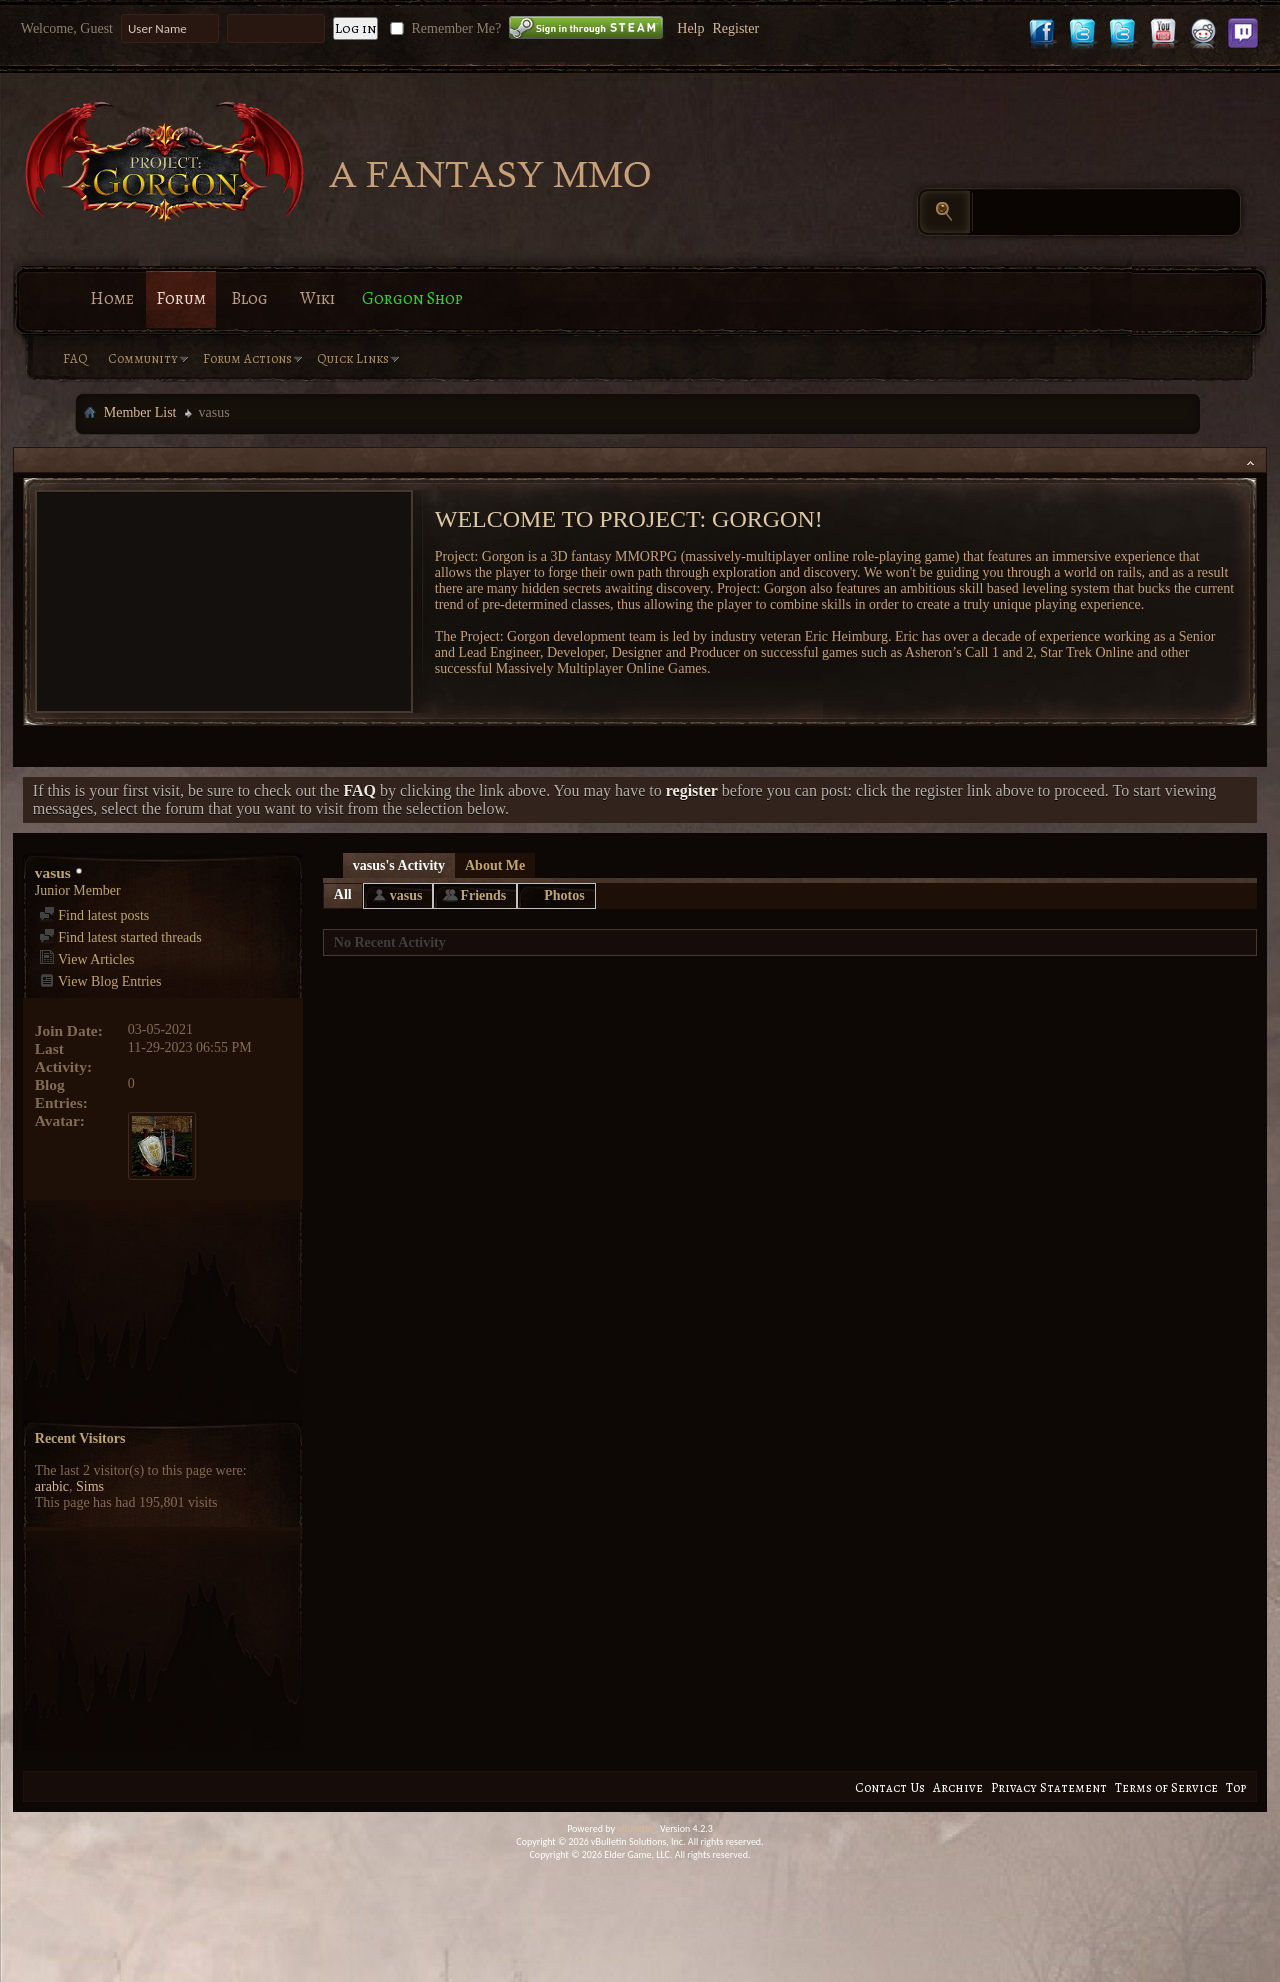 This screenshot has width=1280, height=1982. Describe the element at coordinates (181, 298) in the screenshot. I see `Forum` at that location.